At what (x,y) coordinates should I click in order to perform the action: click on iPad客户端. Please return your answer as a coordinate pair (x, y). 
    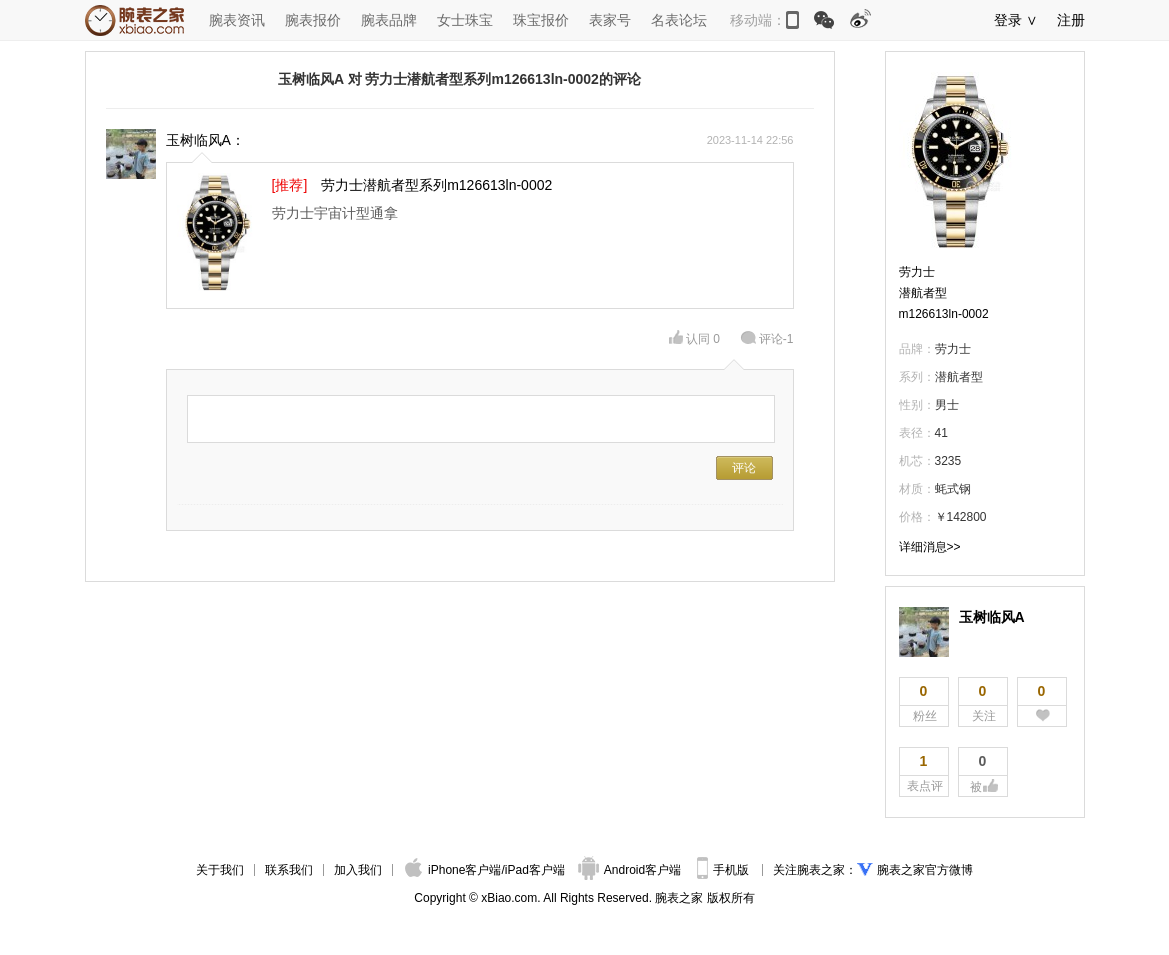
    Looking at the image, I should click on (535, 870).